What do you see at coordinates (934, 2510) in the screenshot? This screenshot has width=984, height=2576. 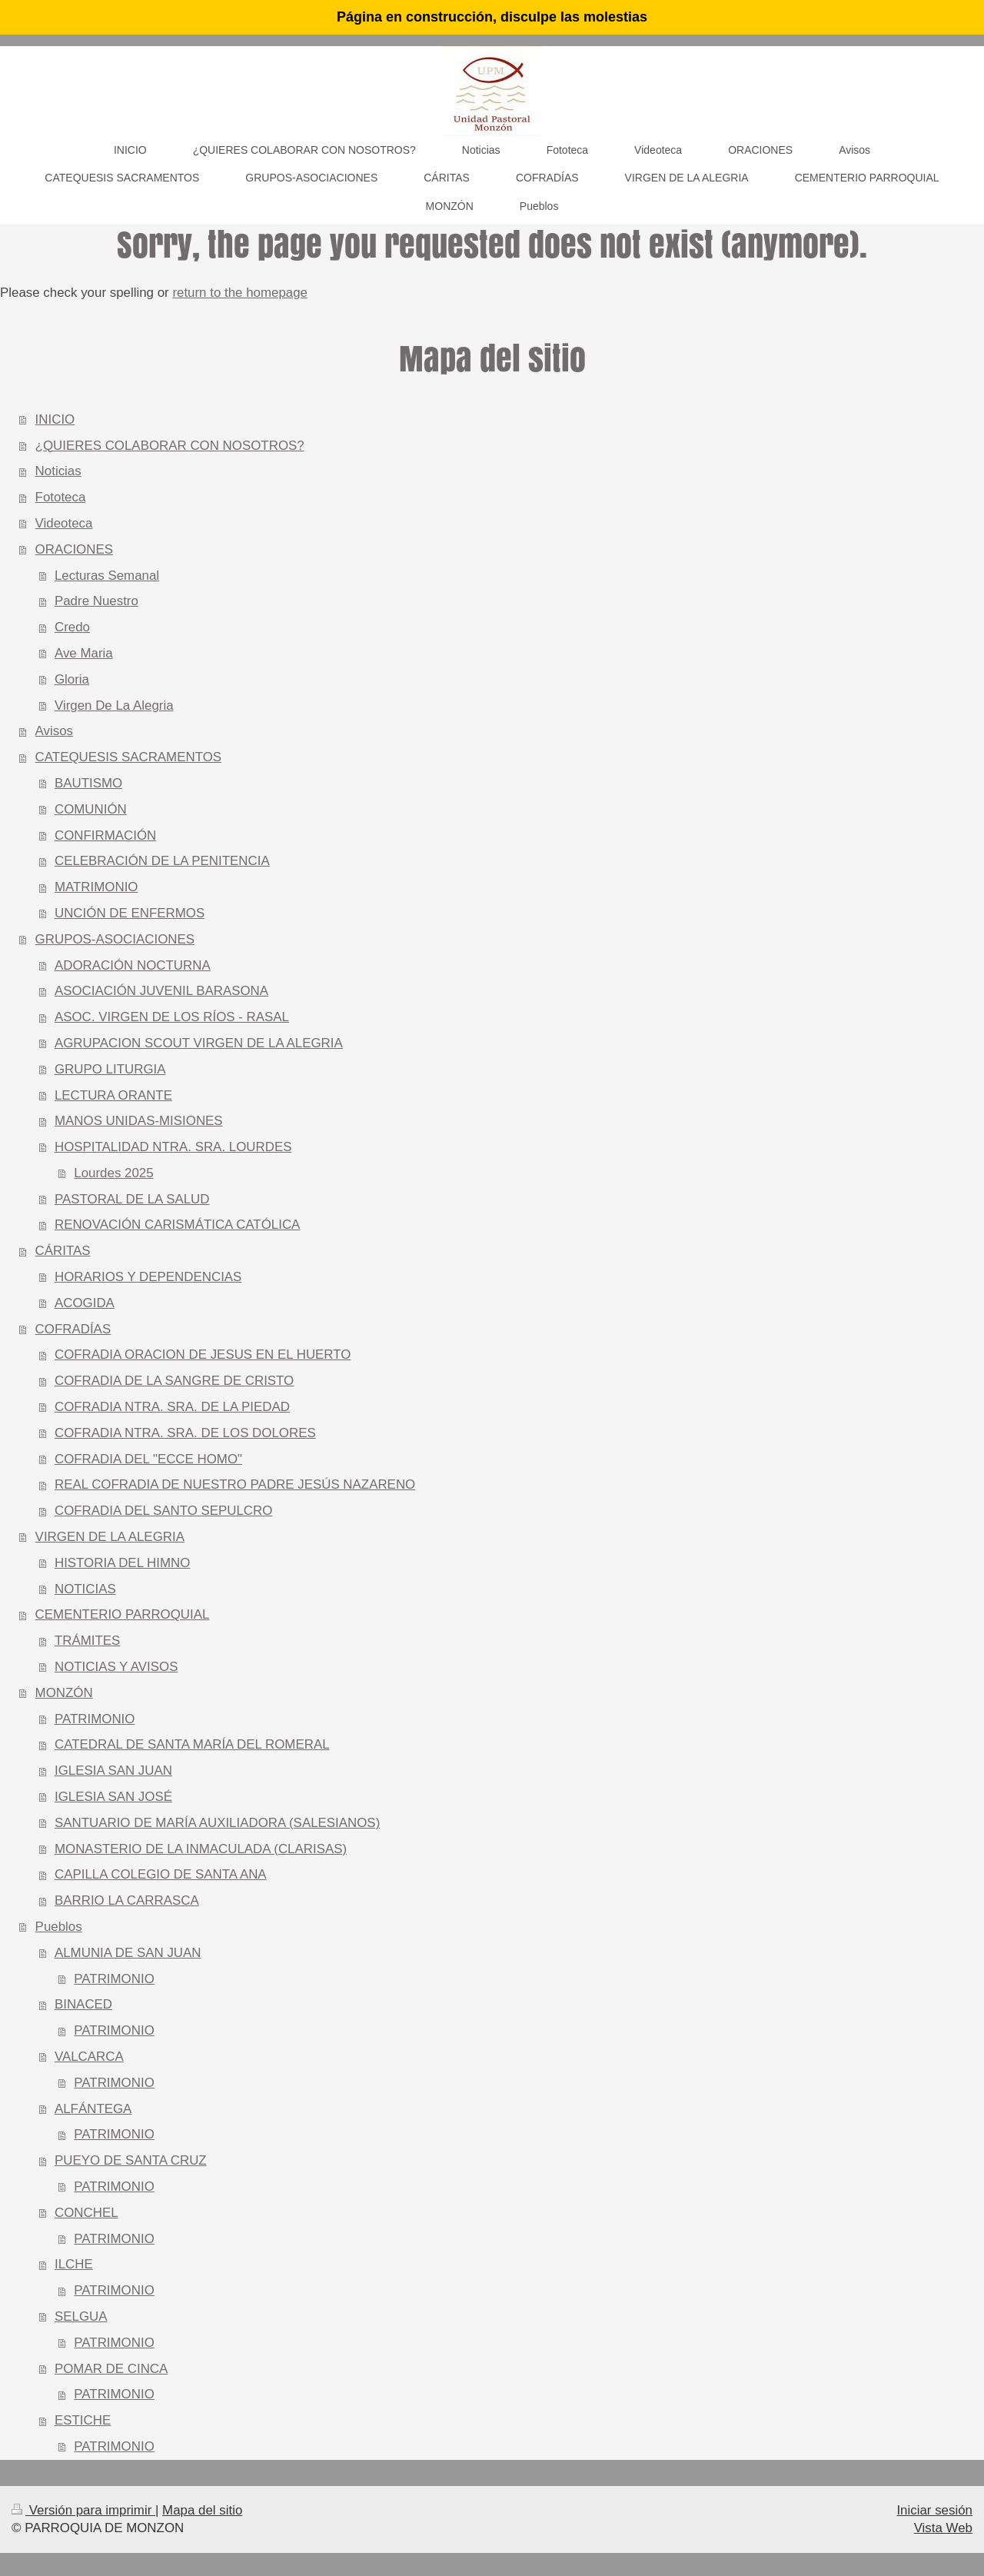 I see `Iniciar sesión` at bounding box center [934, 2510].